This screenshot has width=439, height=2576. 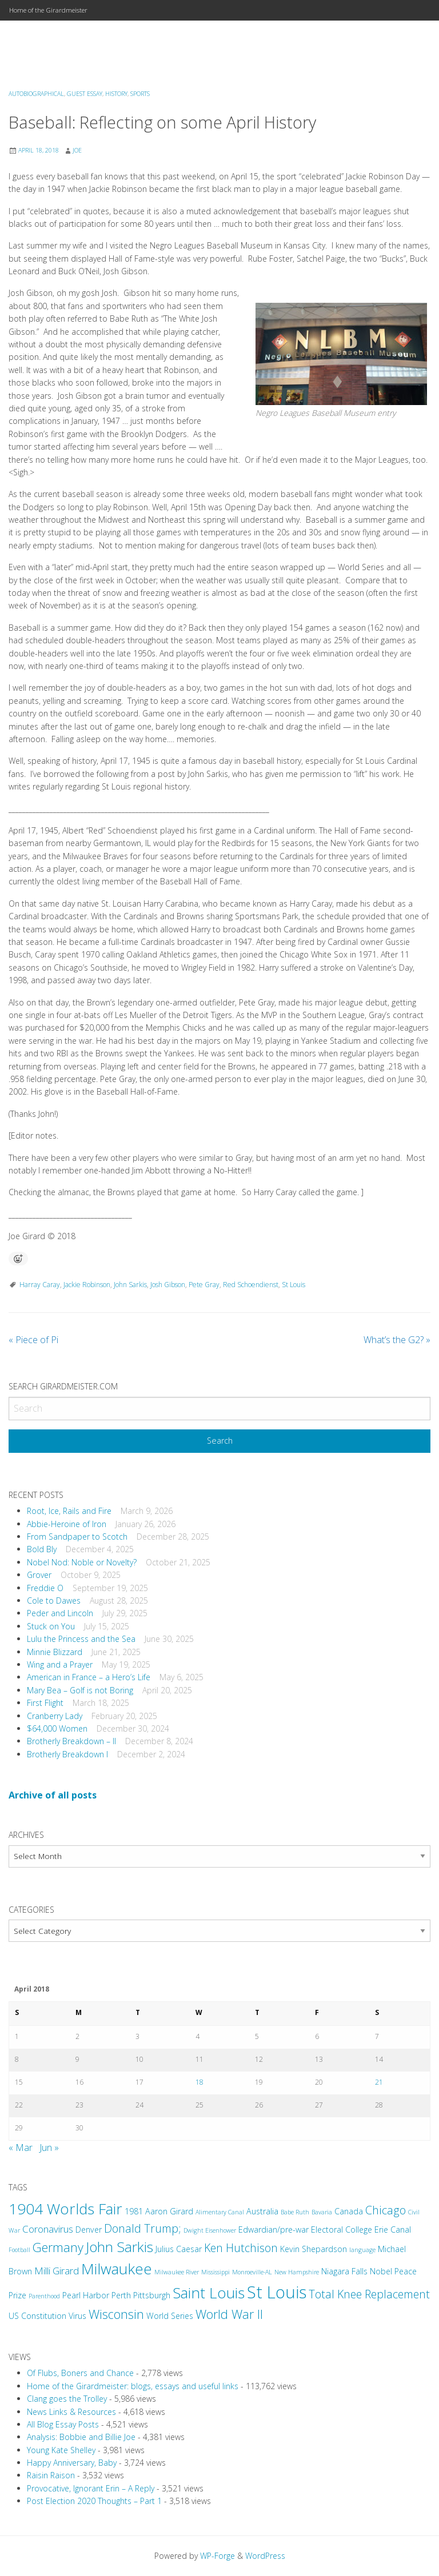 I want to click on Saint Louis [Saint Louis (9 items)], so click(x=209, y=2292).